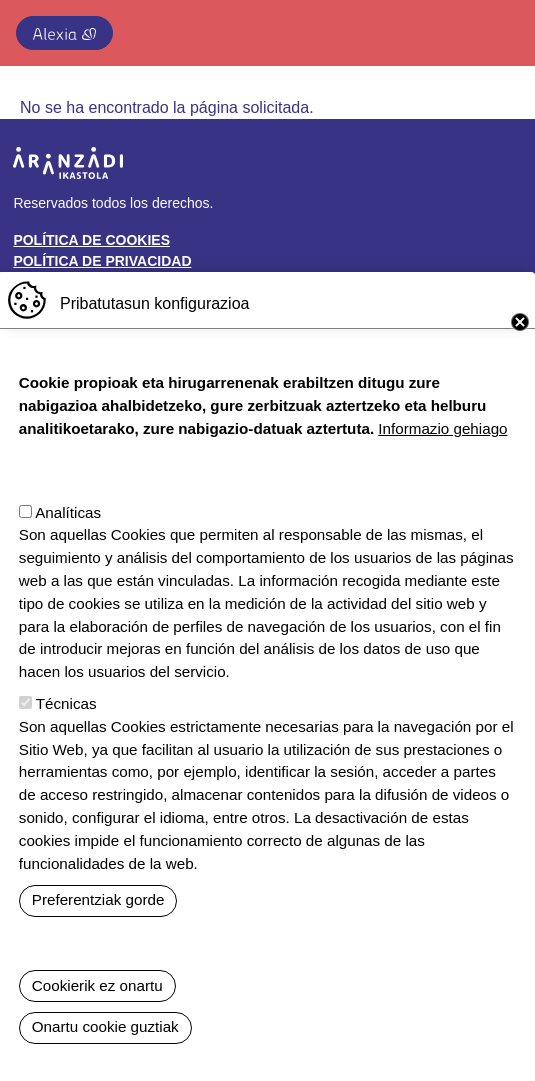 This screenshot has height=1081, width=535. What do you see at coordinates (105, 1055) in the screenshot?
I see `Onartu cookie guztiak` at bounding box center [105, 1055].